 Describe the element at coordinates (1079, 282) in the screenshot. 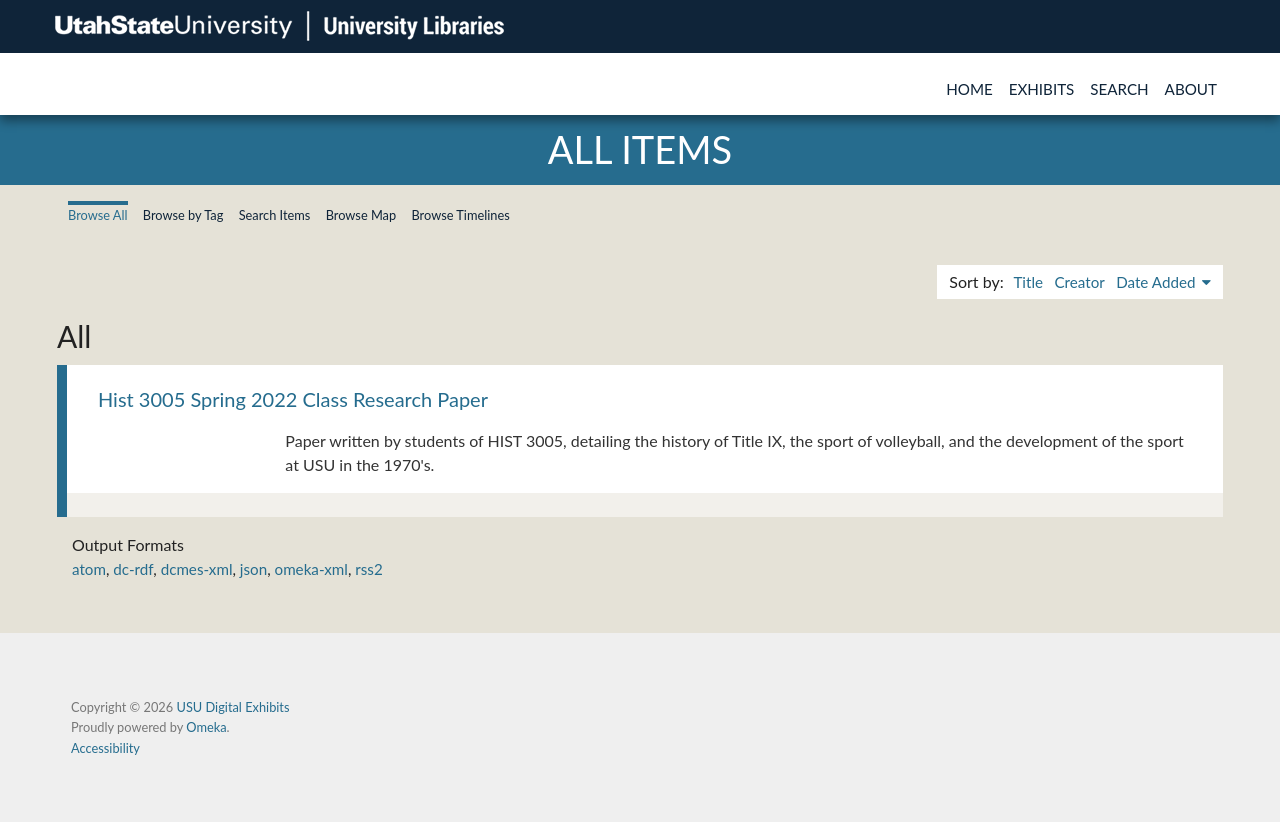

I see `Creator` at that location.